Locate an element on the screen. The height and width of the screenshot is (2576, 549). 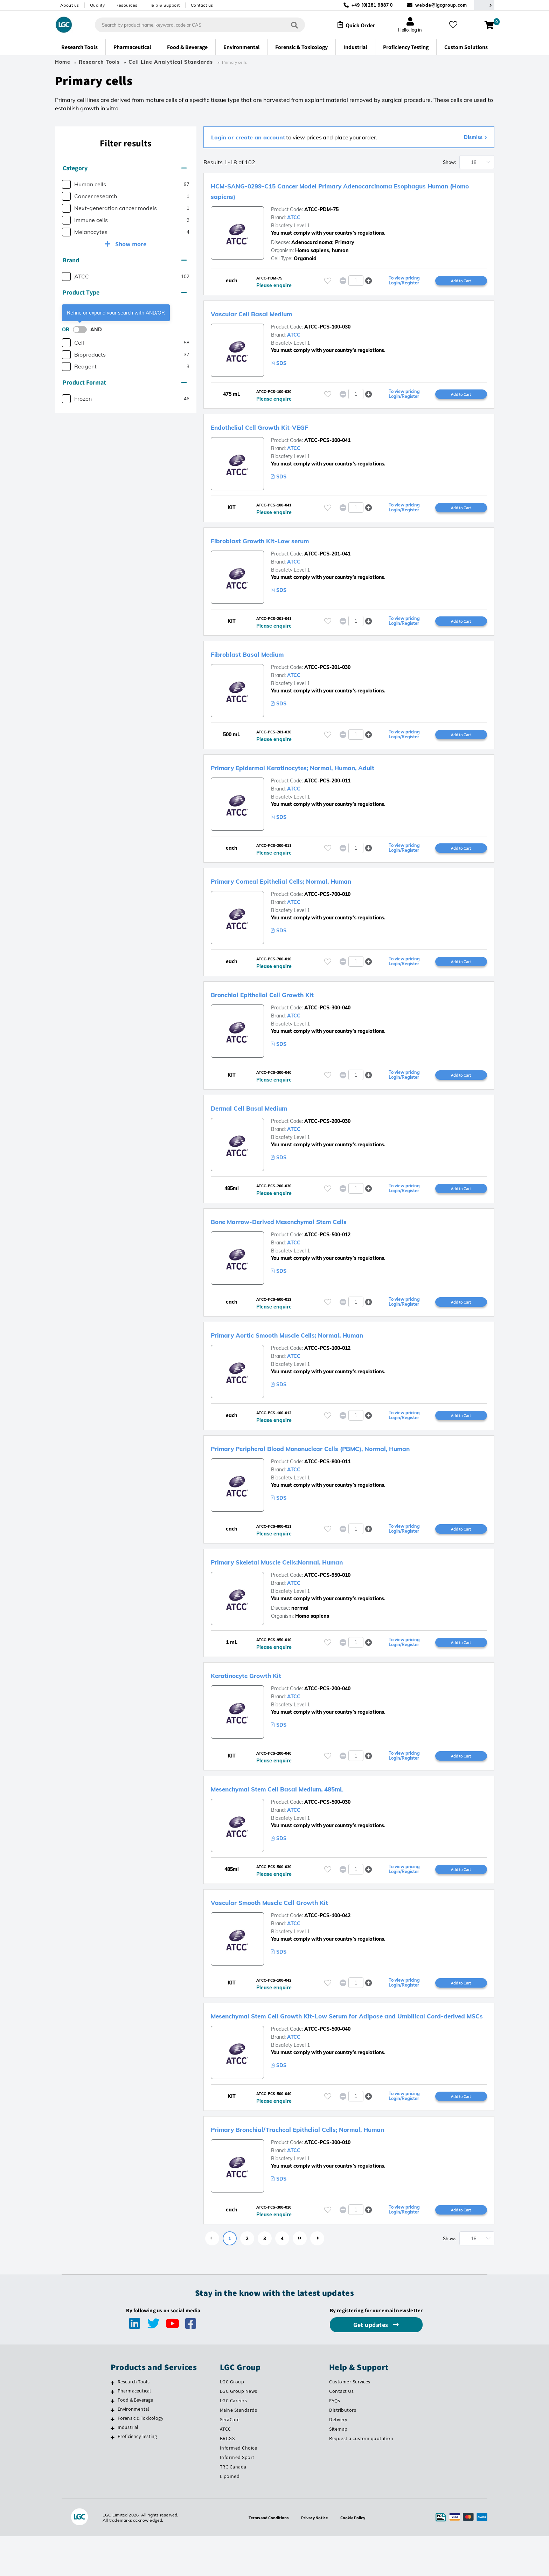
Food & Beverage is located at coordinates (135, 2440).